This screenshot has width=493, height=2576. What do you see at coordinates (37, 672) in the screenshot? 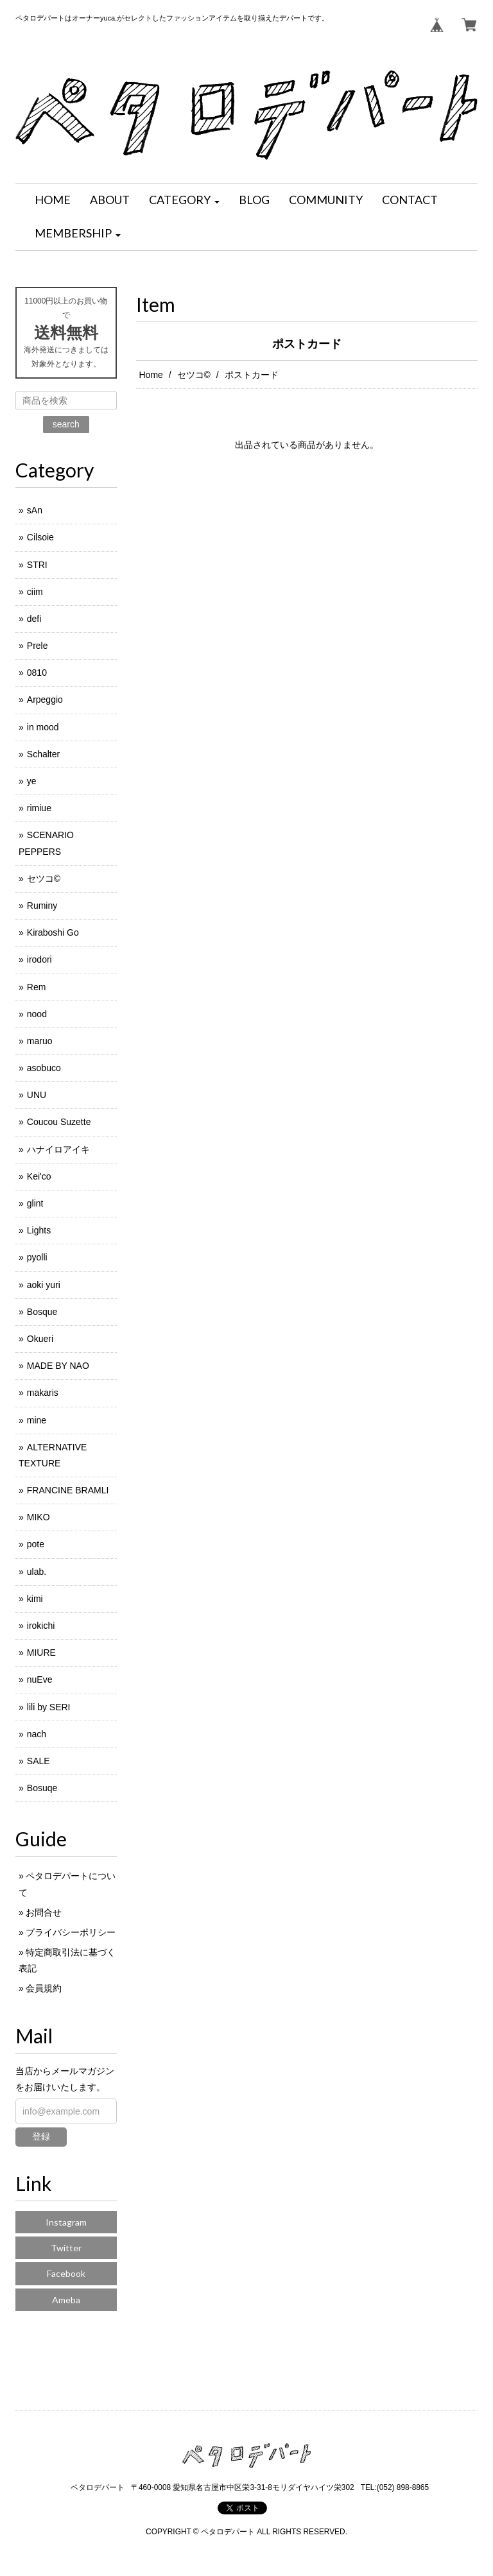
I see `0810` at bounding box center [37, 672].